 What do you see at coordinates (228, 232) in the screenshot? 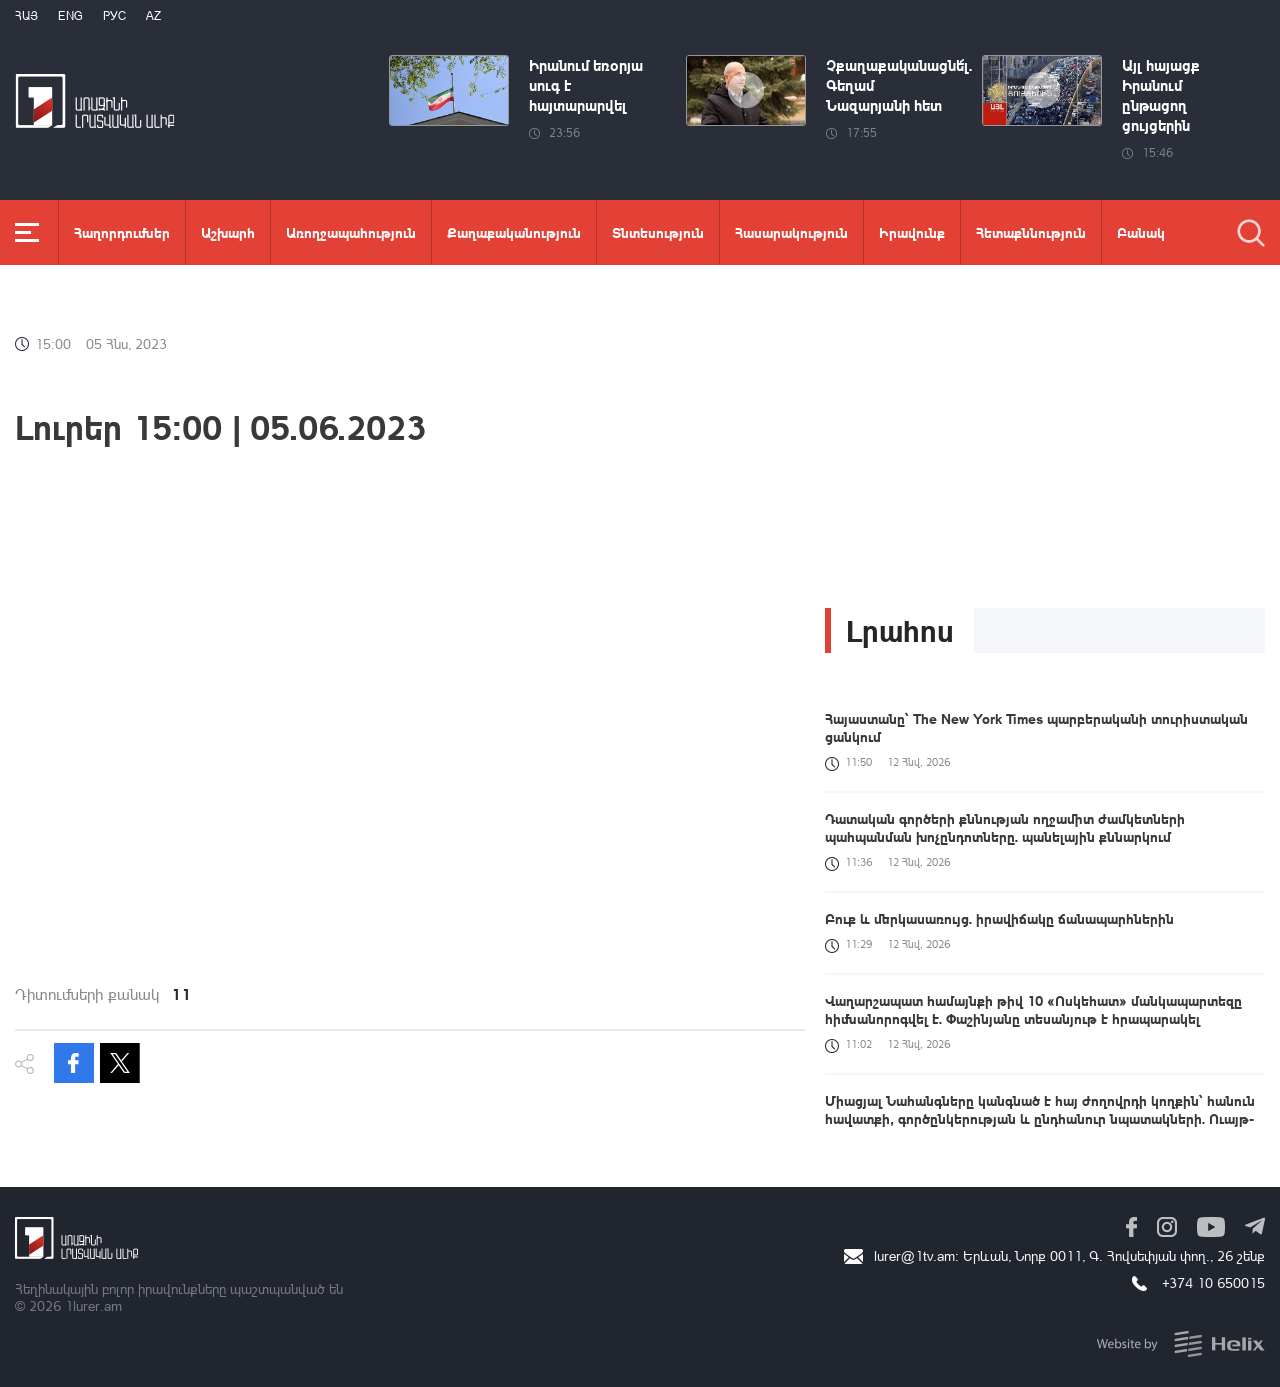
I see `Աշխարհ` at bounding box center [228, 232].